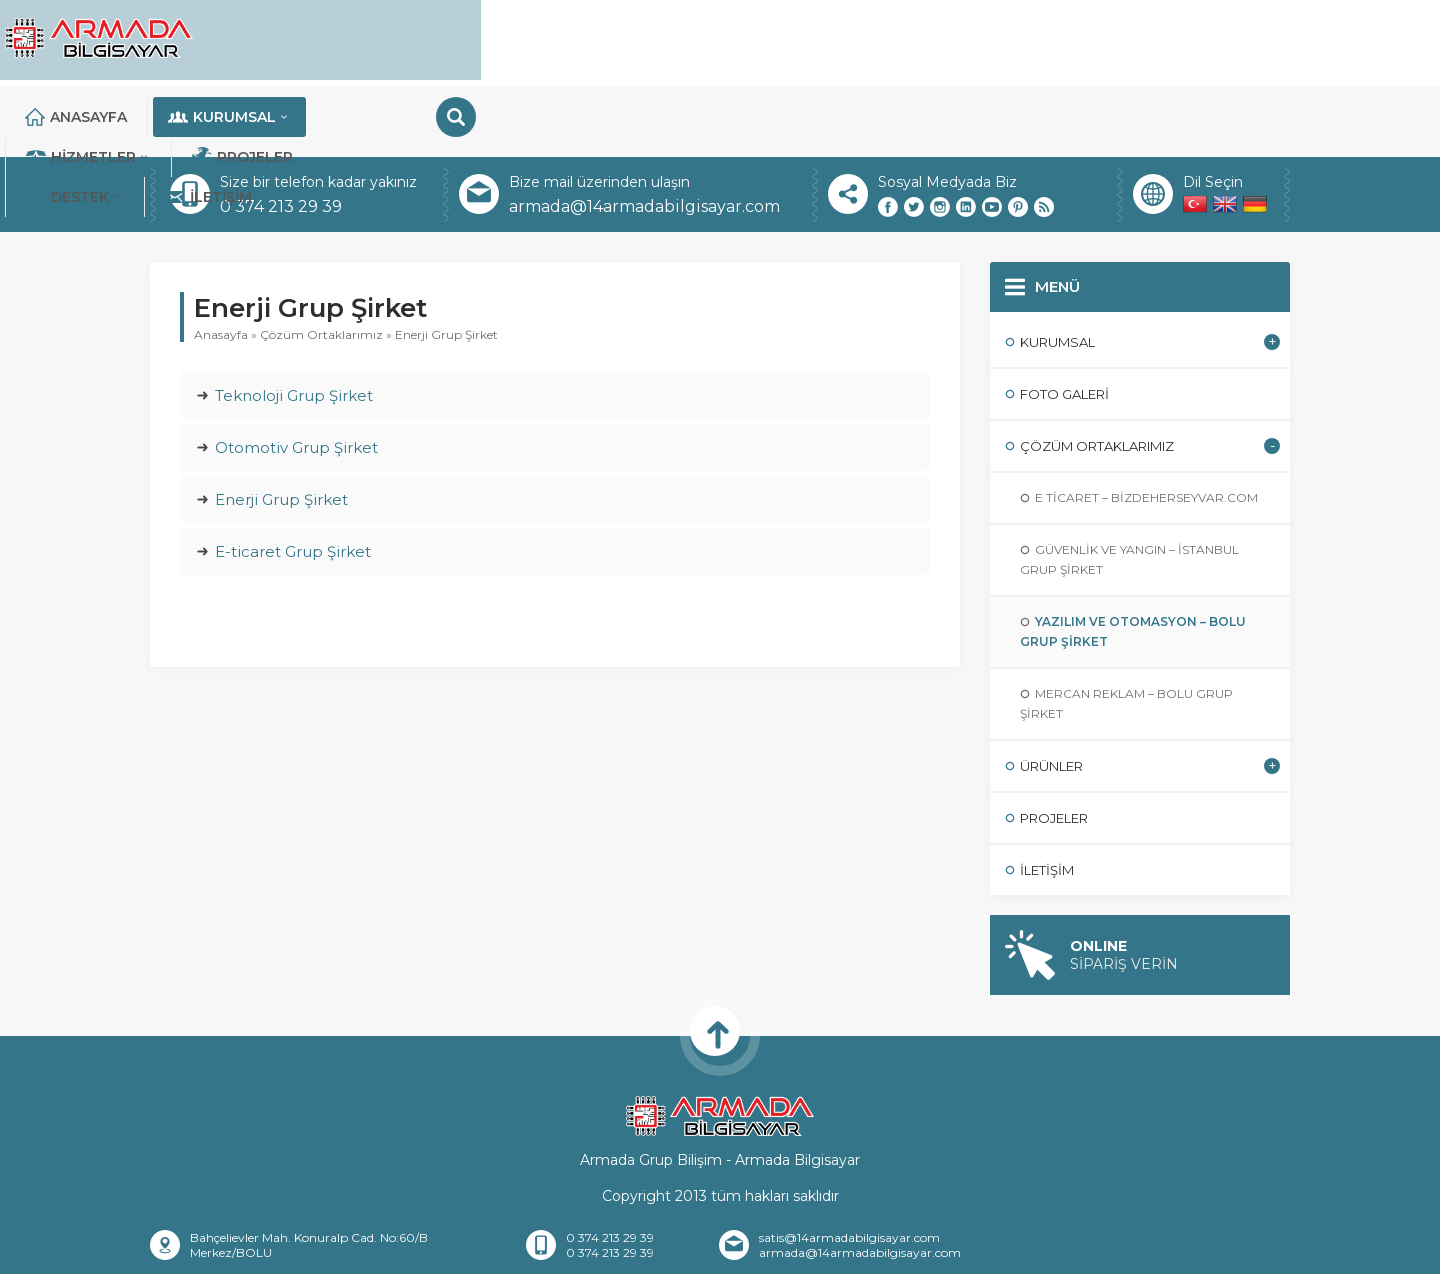  Describe the element at coordinates (593, 40) in the screenshot. I see `Kurumsal` at that location.